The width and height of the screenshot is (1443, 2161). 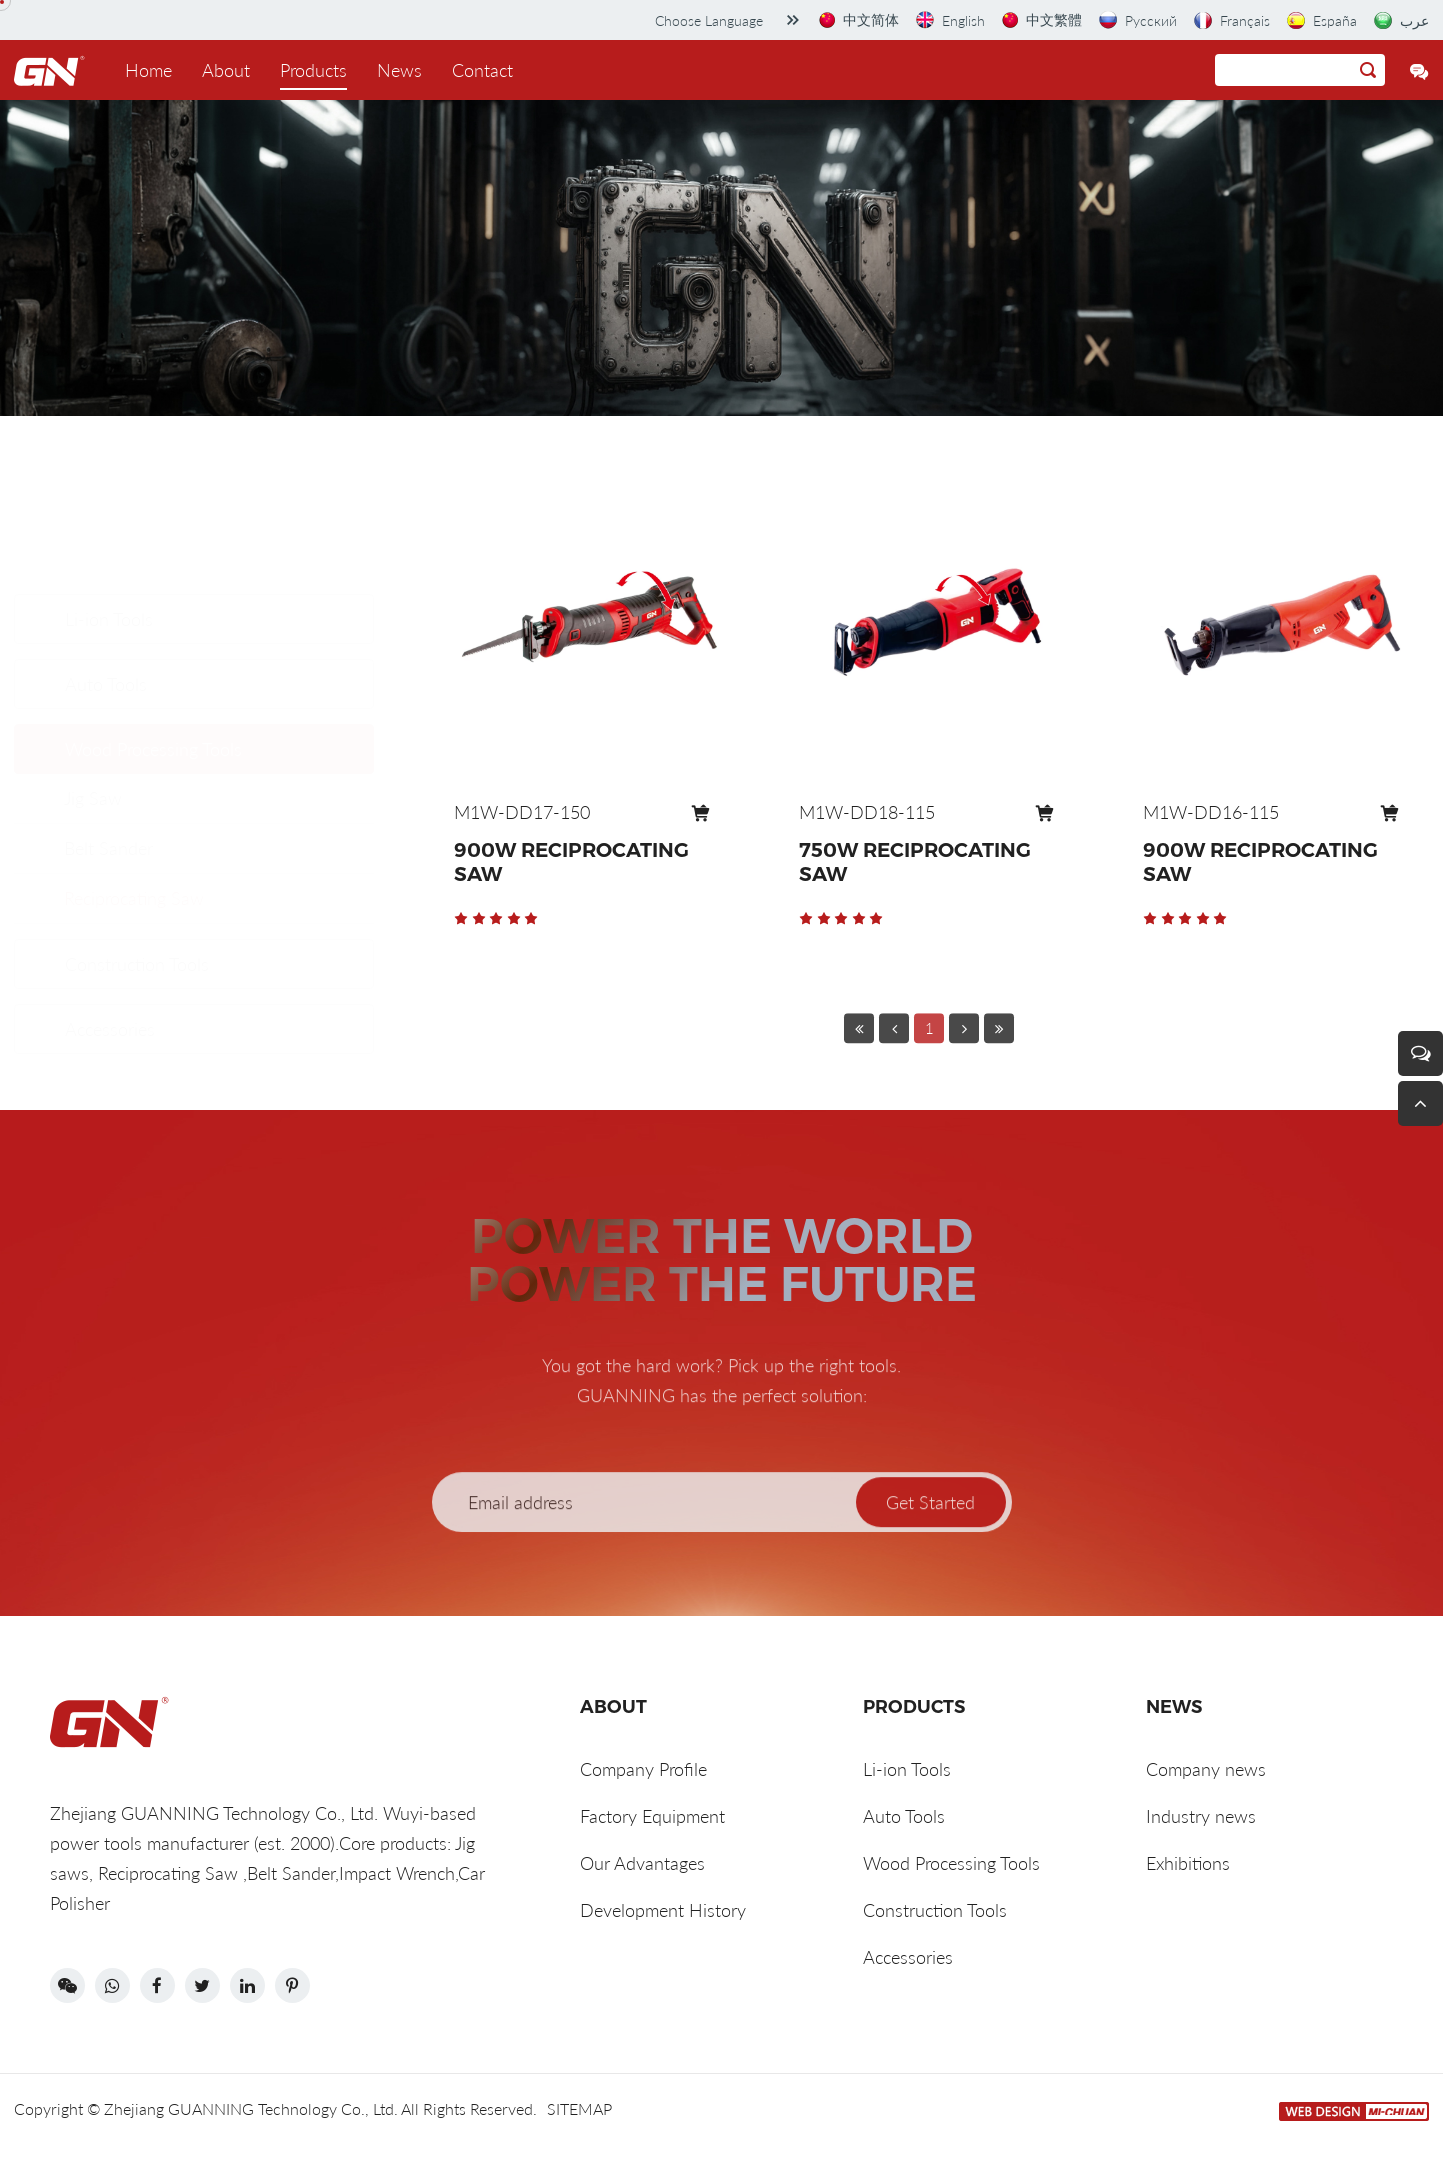 What do you see at coordinates (108, 753) in the screenshot?
I see `Belt Sander` at bounding box center [108, 753].